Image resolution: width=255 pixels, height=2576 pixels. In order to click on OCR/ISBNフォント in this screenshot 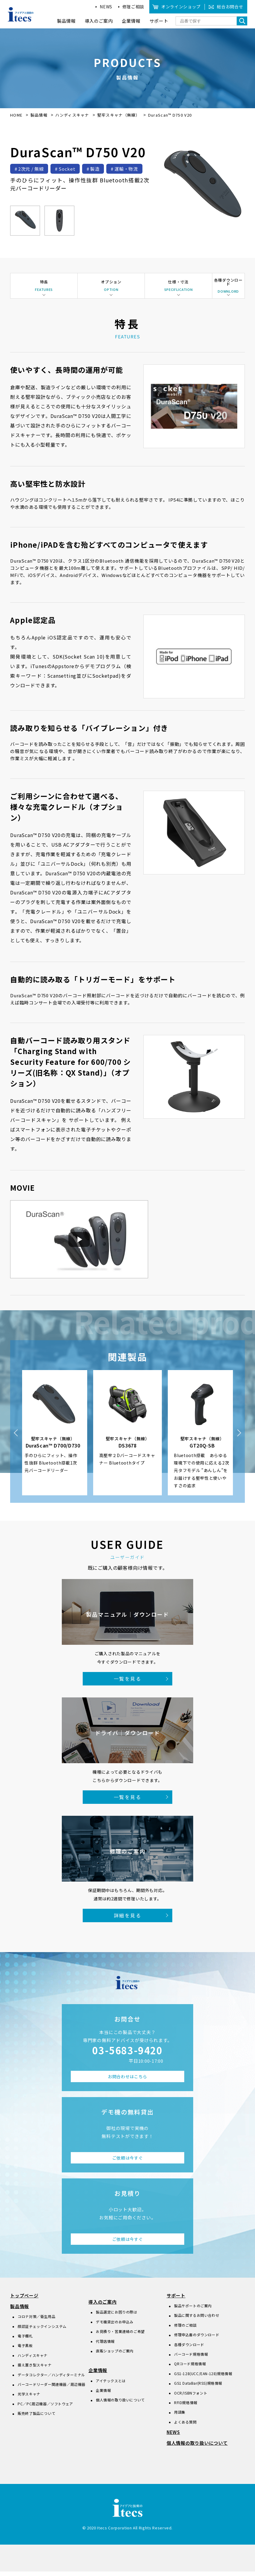, I will do `click(190, 2397)`.